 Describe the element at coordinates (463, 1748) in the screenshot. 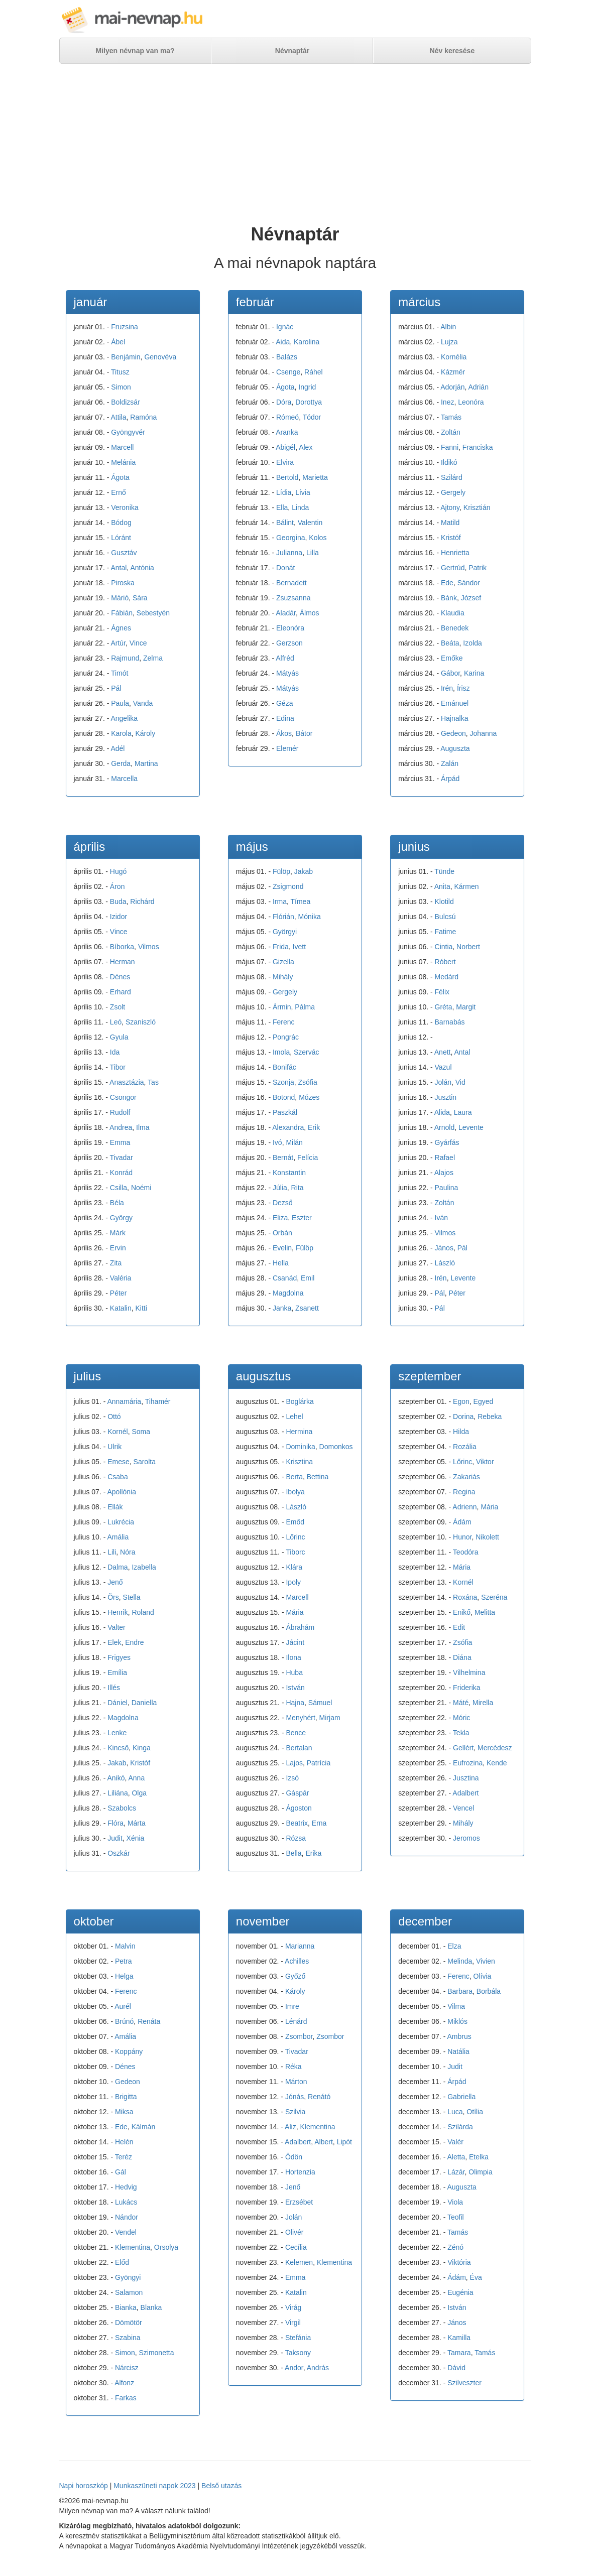

I see `Gellért` at that location.